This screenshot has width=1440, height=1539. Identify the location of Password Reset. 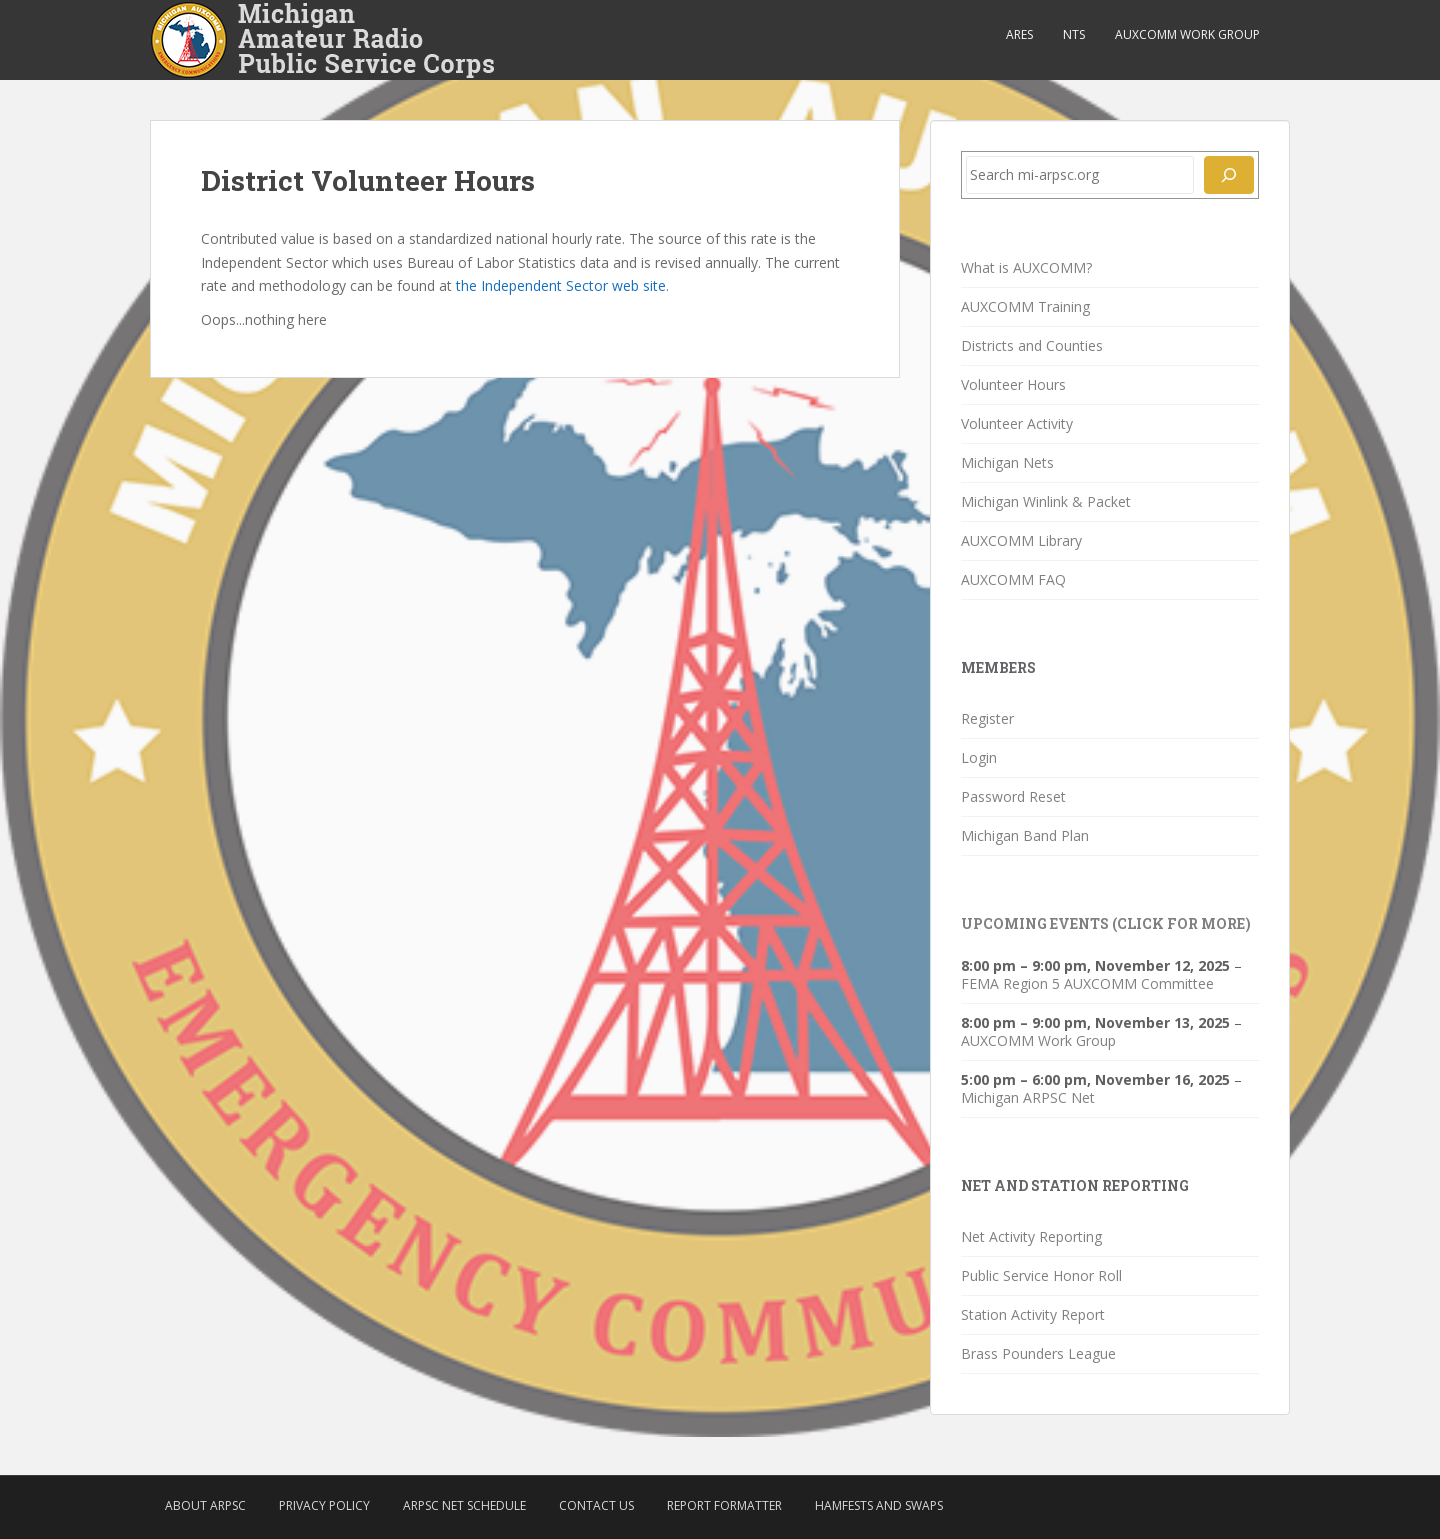
(1013, 796).